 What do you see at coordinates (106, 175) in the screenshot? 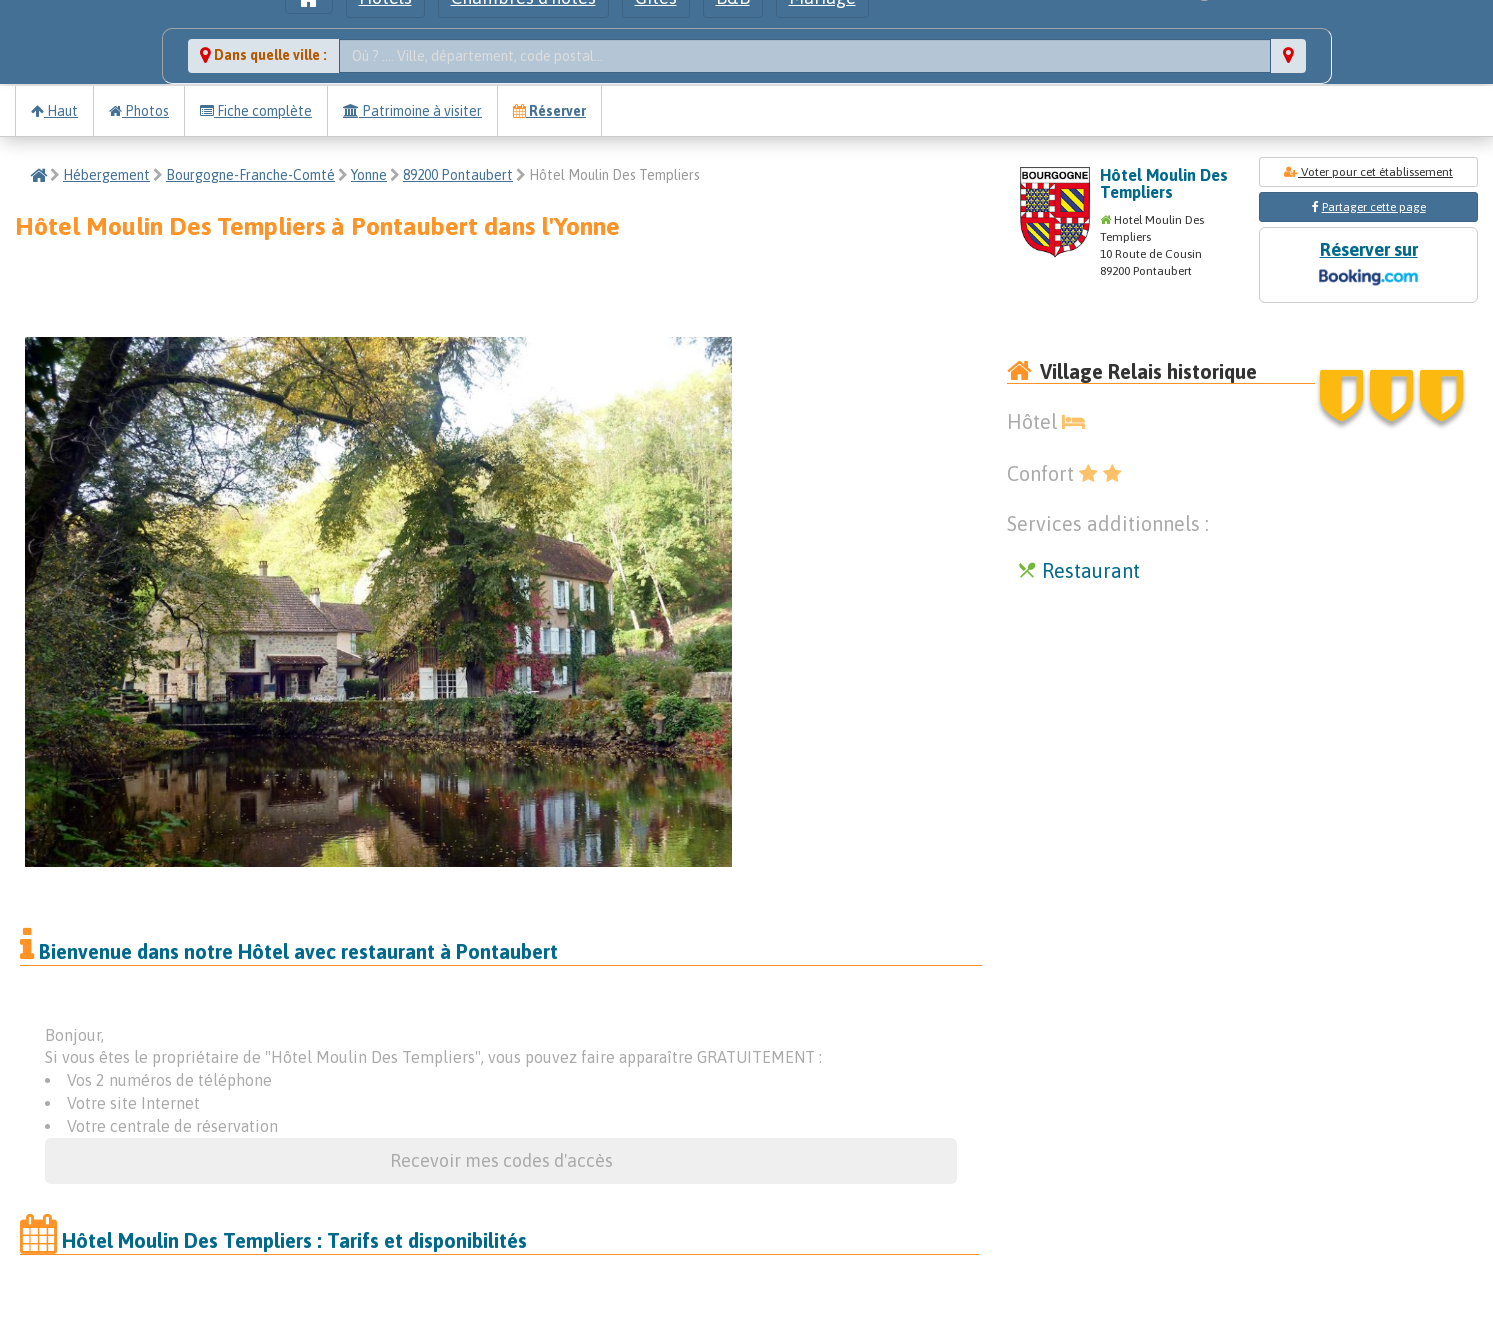
I see `Hébergement` at bounding box center [106, 175].